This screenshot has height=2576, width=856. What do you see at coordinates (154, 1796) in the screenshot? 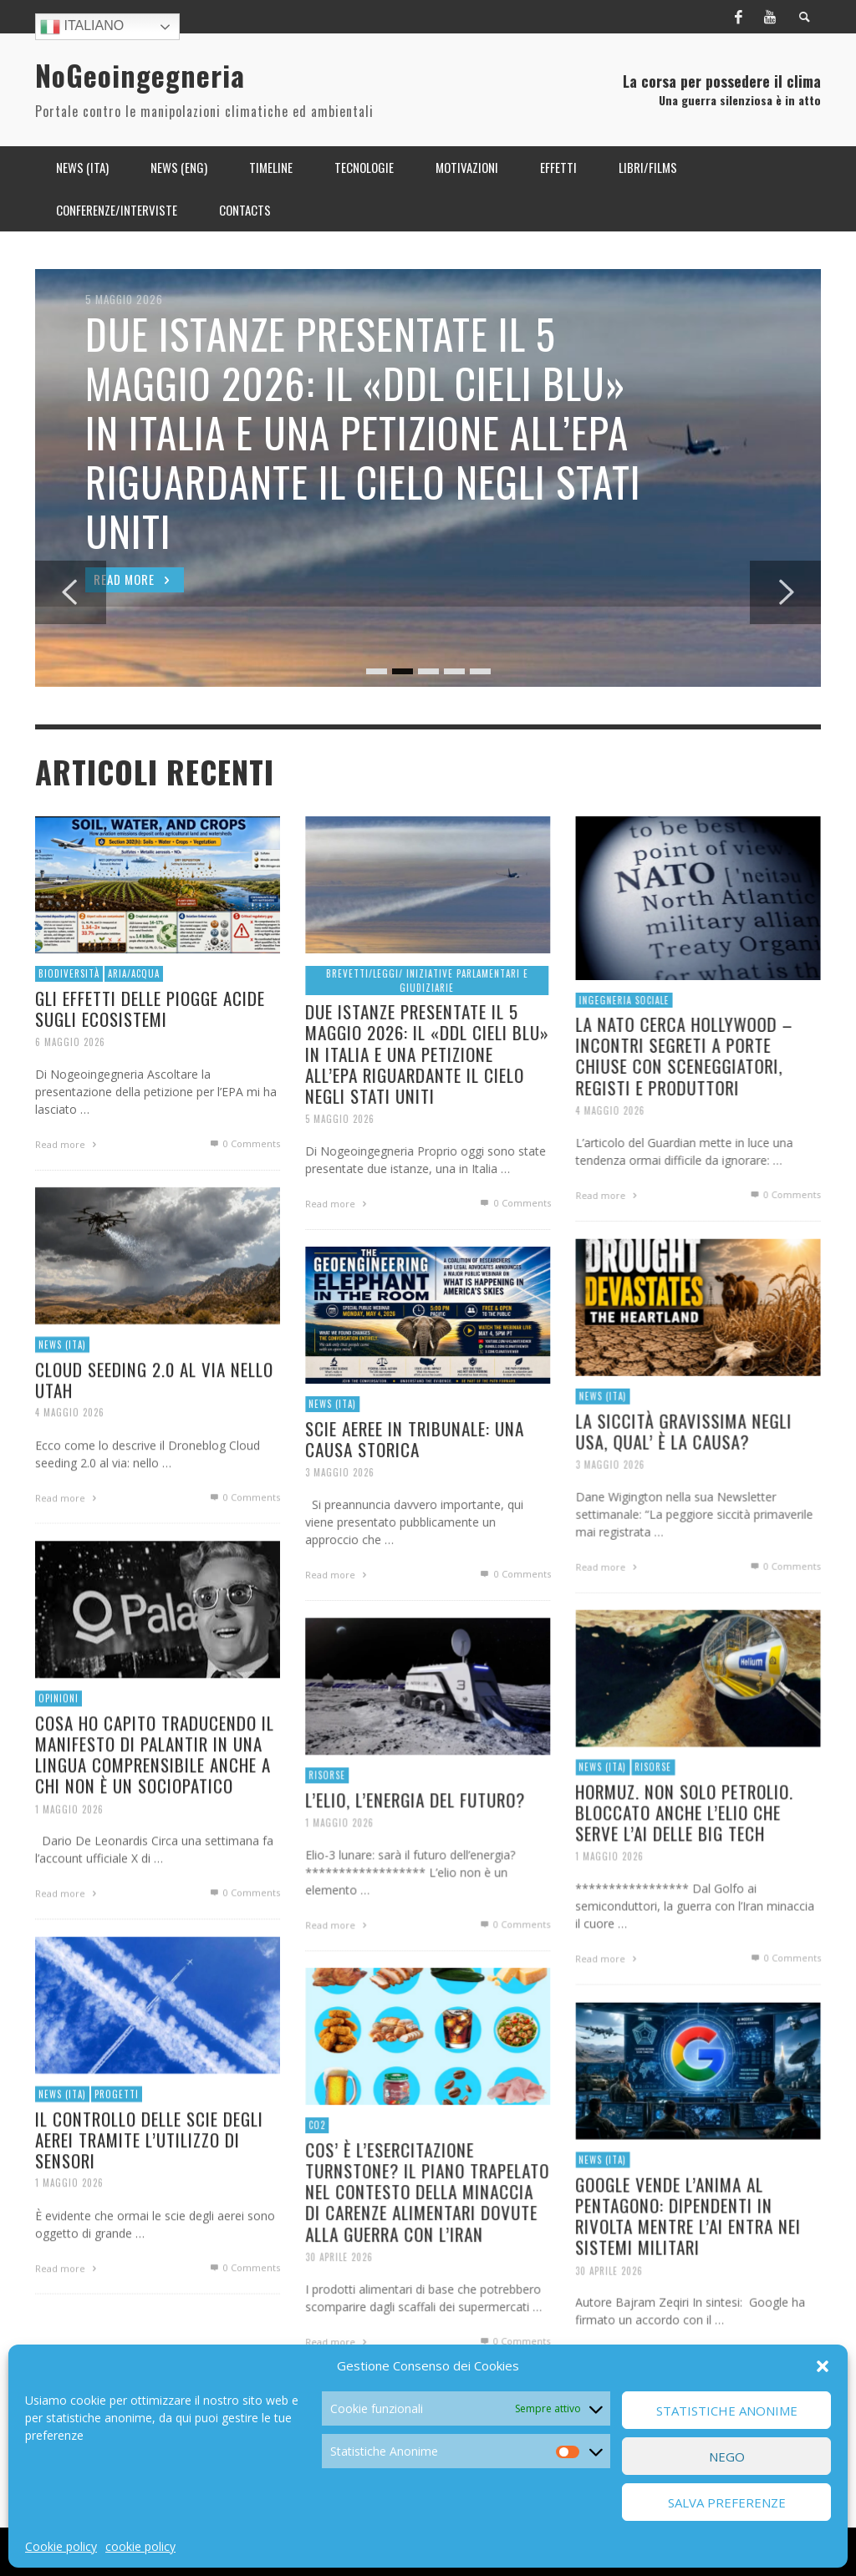
I see `COSA HO CAPITO TRADUCENDO IL MANIFESTO DI PALANTIR IN UNA LINGUA COMPRENSIBILE ANCHE A CHI NON È UN SOCIOPATICO` at bounding box center [154, 1796].